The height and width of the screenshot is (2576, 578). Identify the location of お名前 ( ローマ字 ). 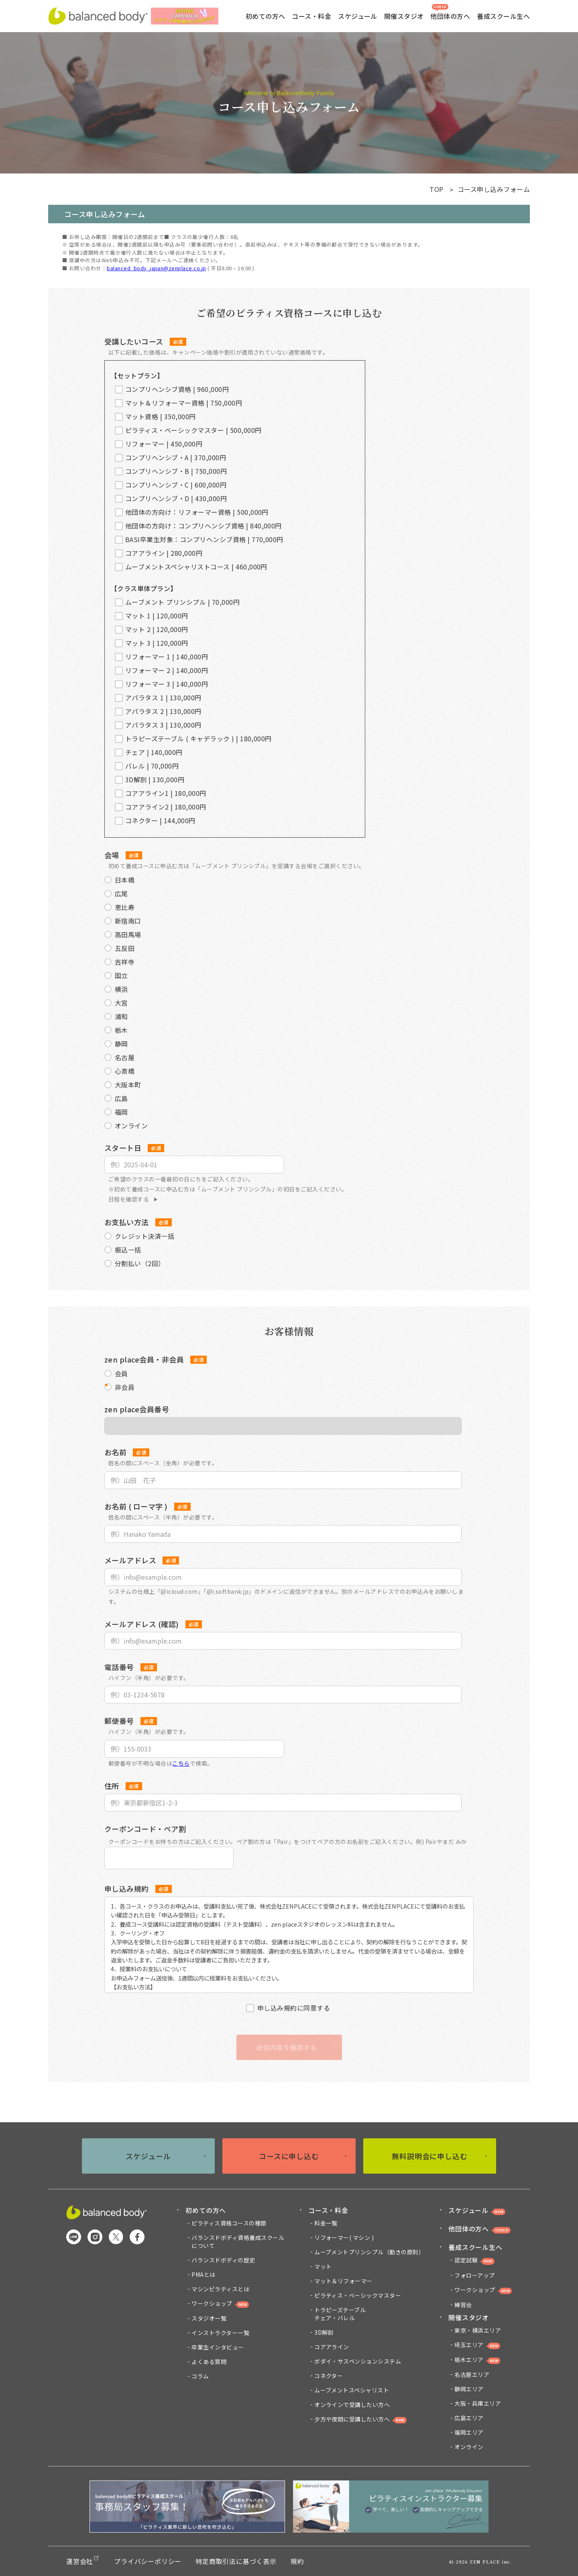
(136, 1506).